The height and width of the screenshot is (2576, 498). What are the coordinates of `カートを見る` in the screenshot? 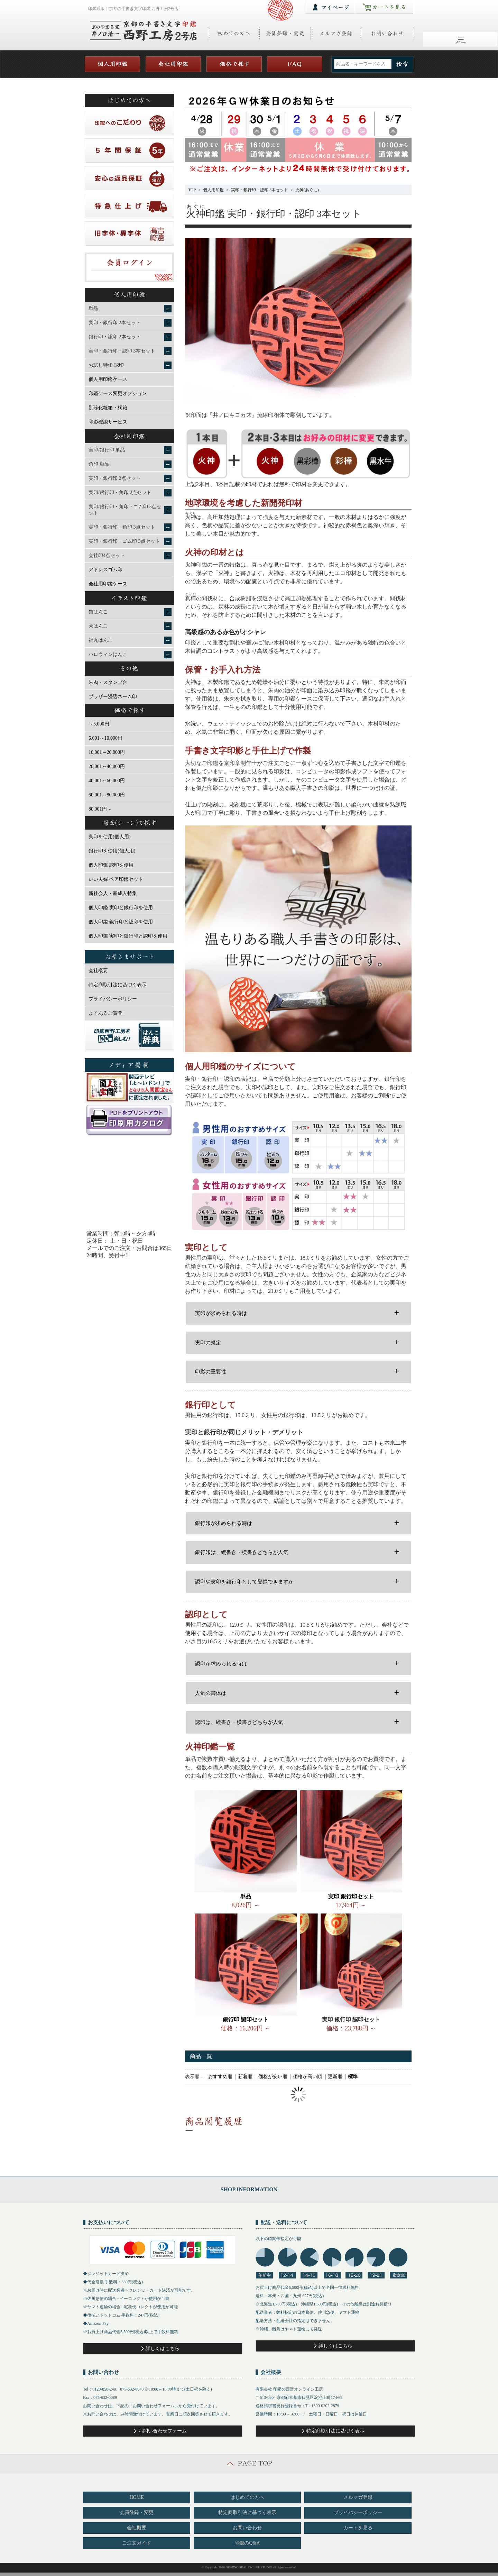 It's located at (357, 2527).